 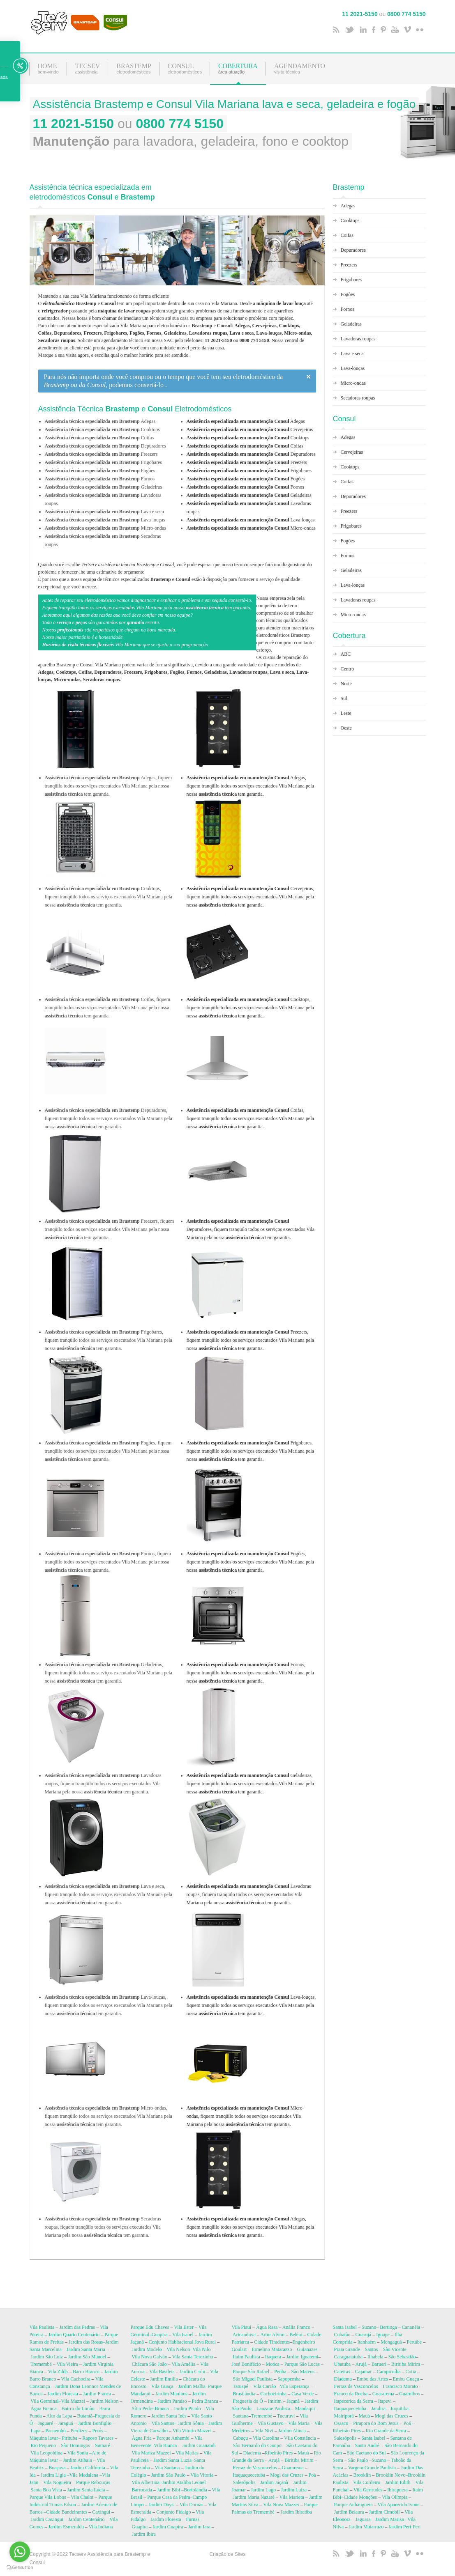 What do you see at coordinates (102, 2447) in the screenshot?
I see `Sumaré` at bounding box center [102, 2447].